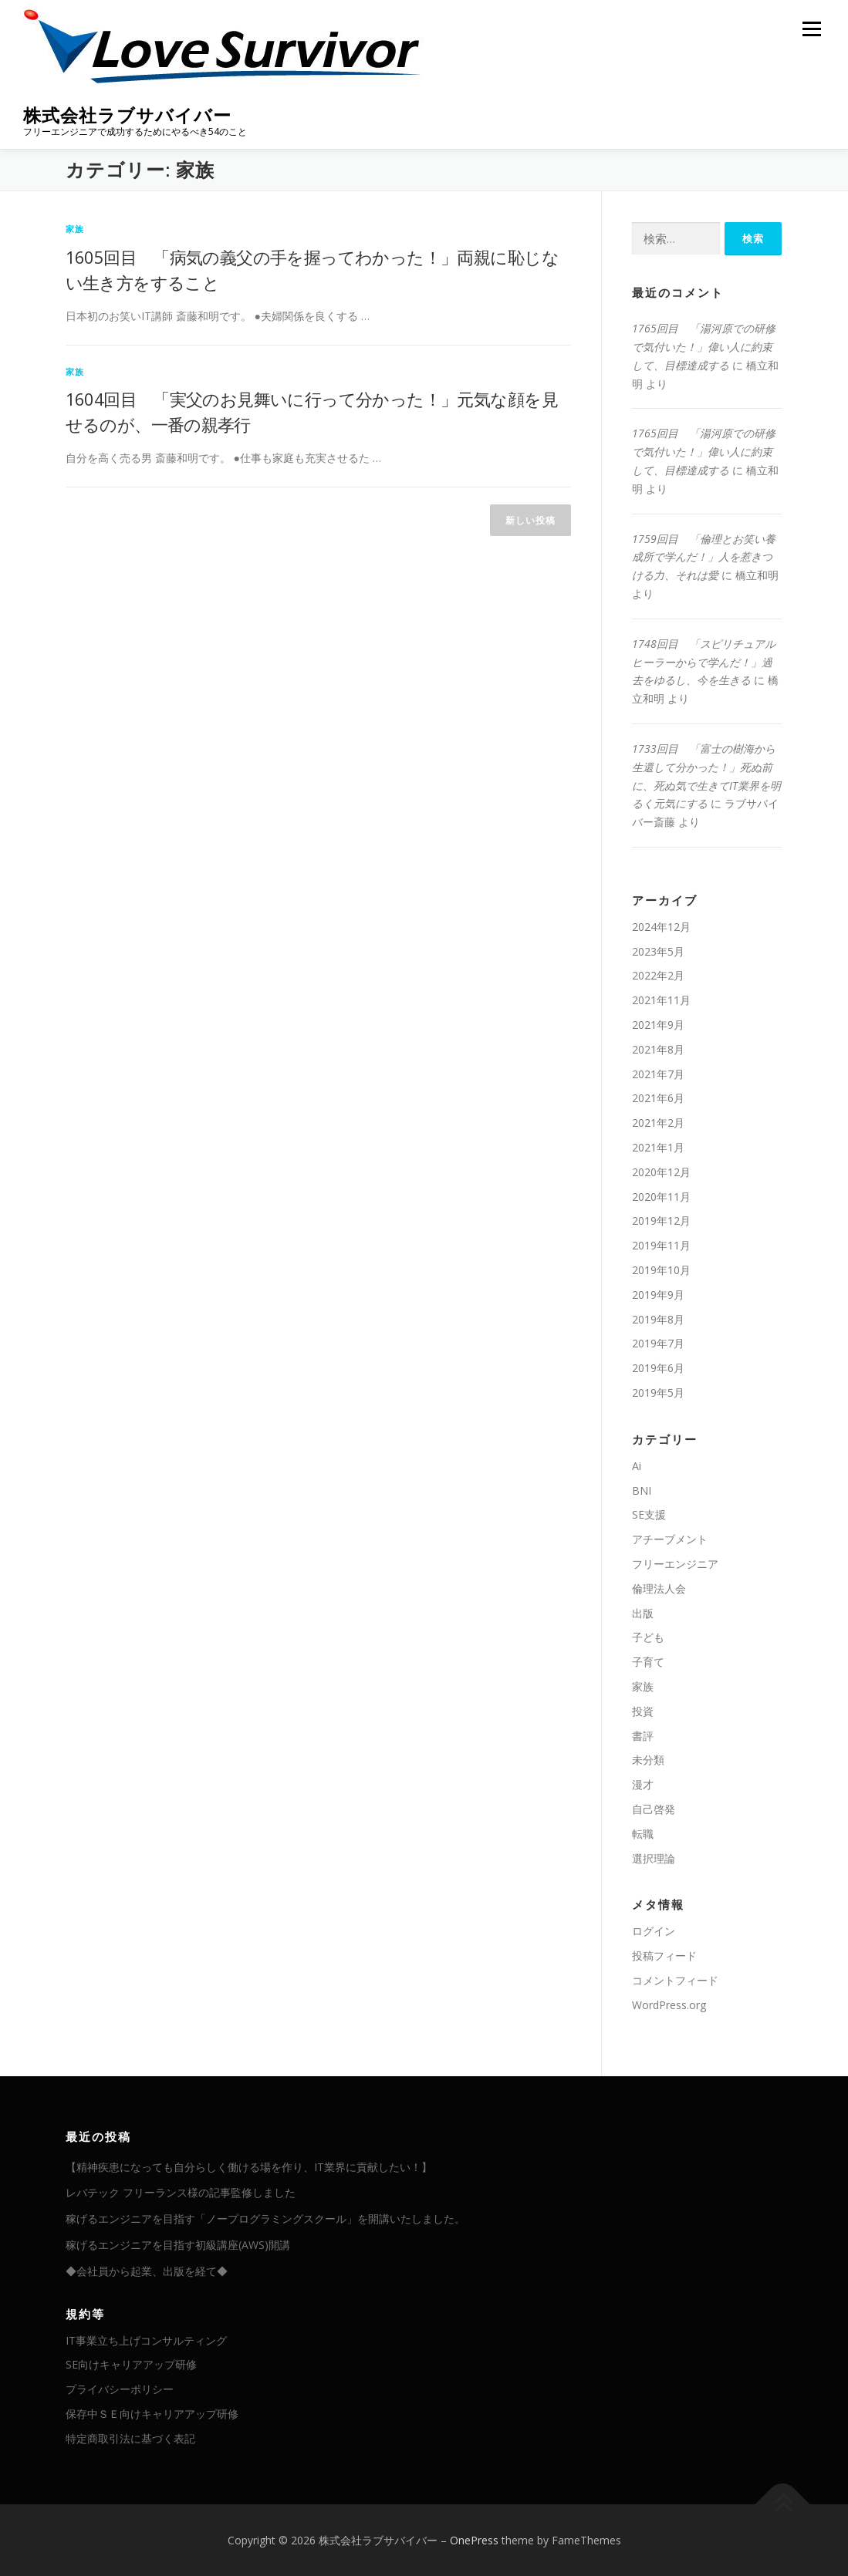  Describe the element at coordinates (648, 1759) in the screenshot. I see `未分類` at that location.